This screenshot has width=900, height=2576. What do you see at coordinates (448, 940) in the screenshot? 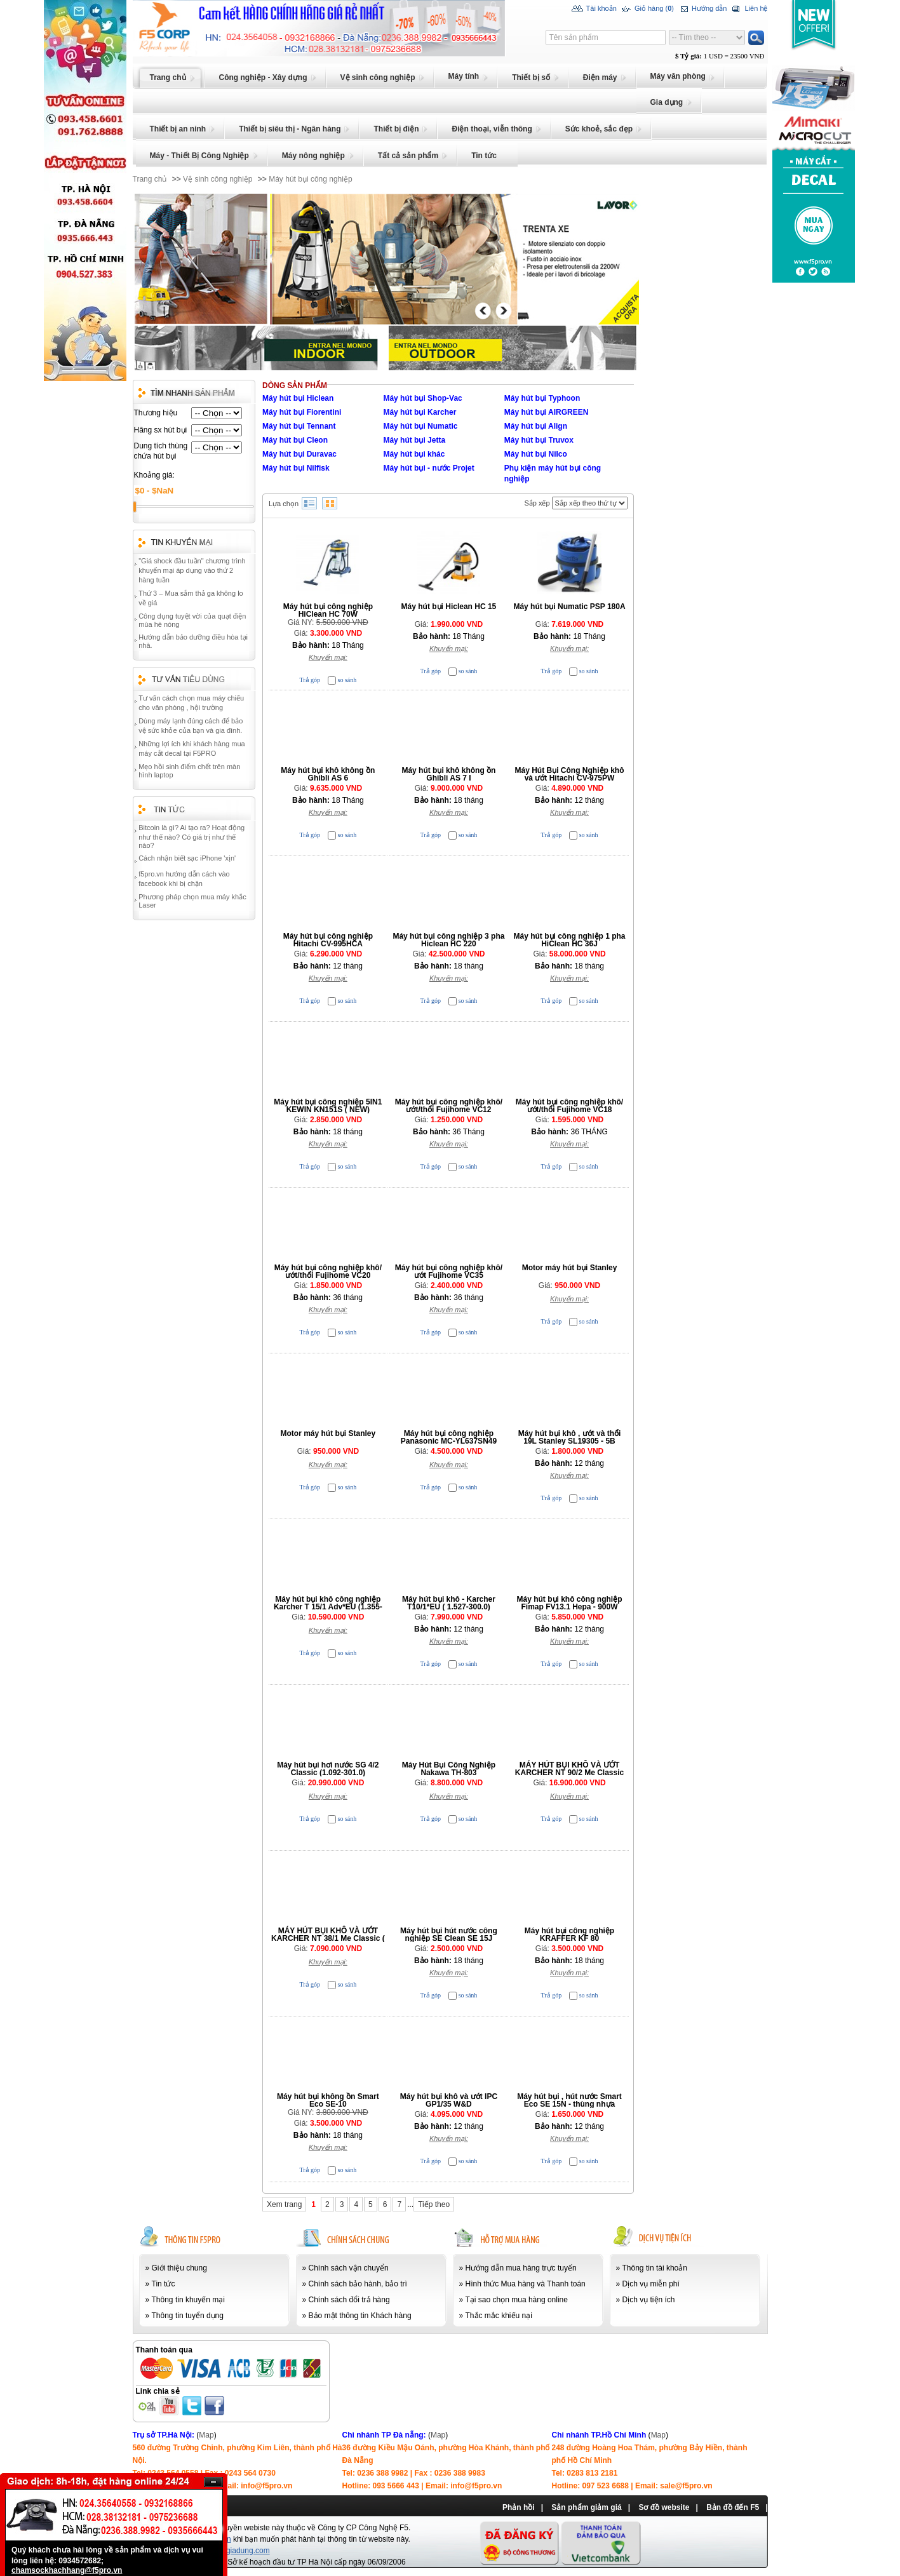
I see `Máy hút bụi công nghiệp 3 pha Hiclean HC 220` at bounding box center [448, 940].